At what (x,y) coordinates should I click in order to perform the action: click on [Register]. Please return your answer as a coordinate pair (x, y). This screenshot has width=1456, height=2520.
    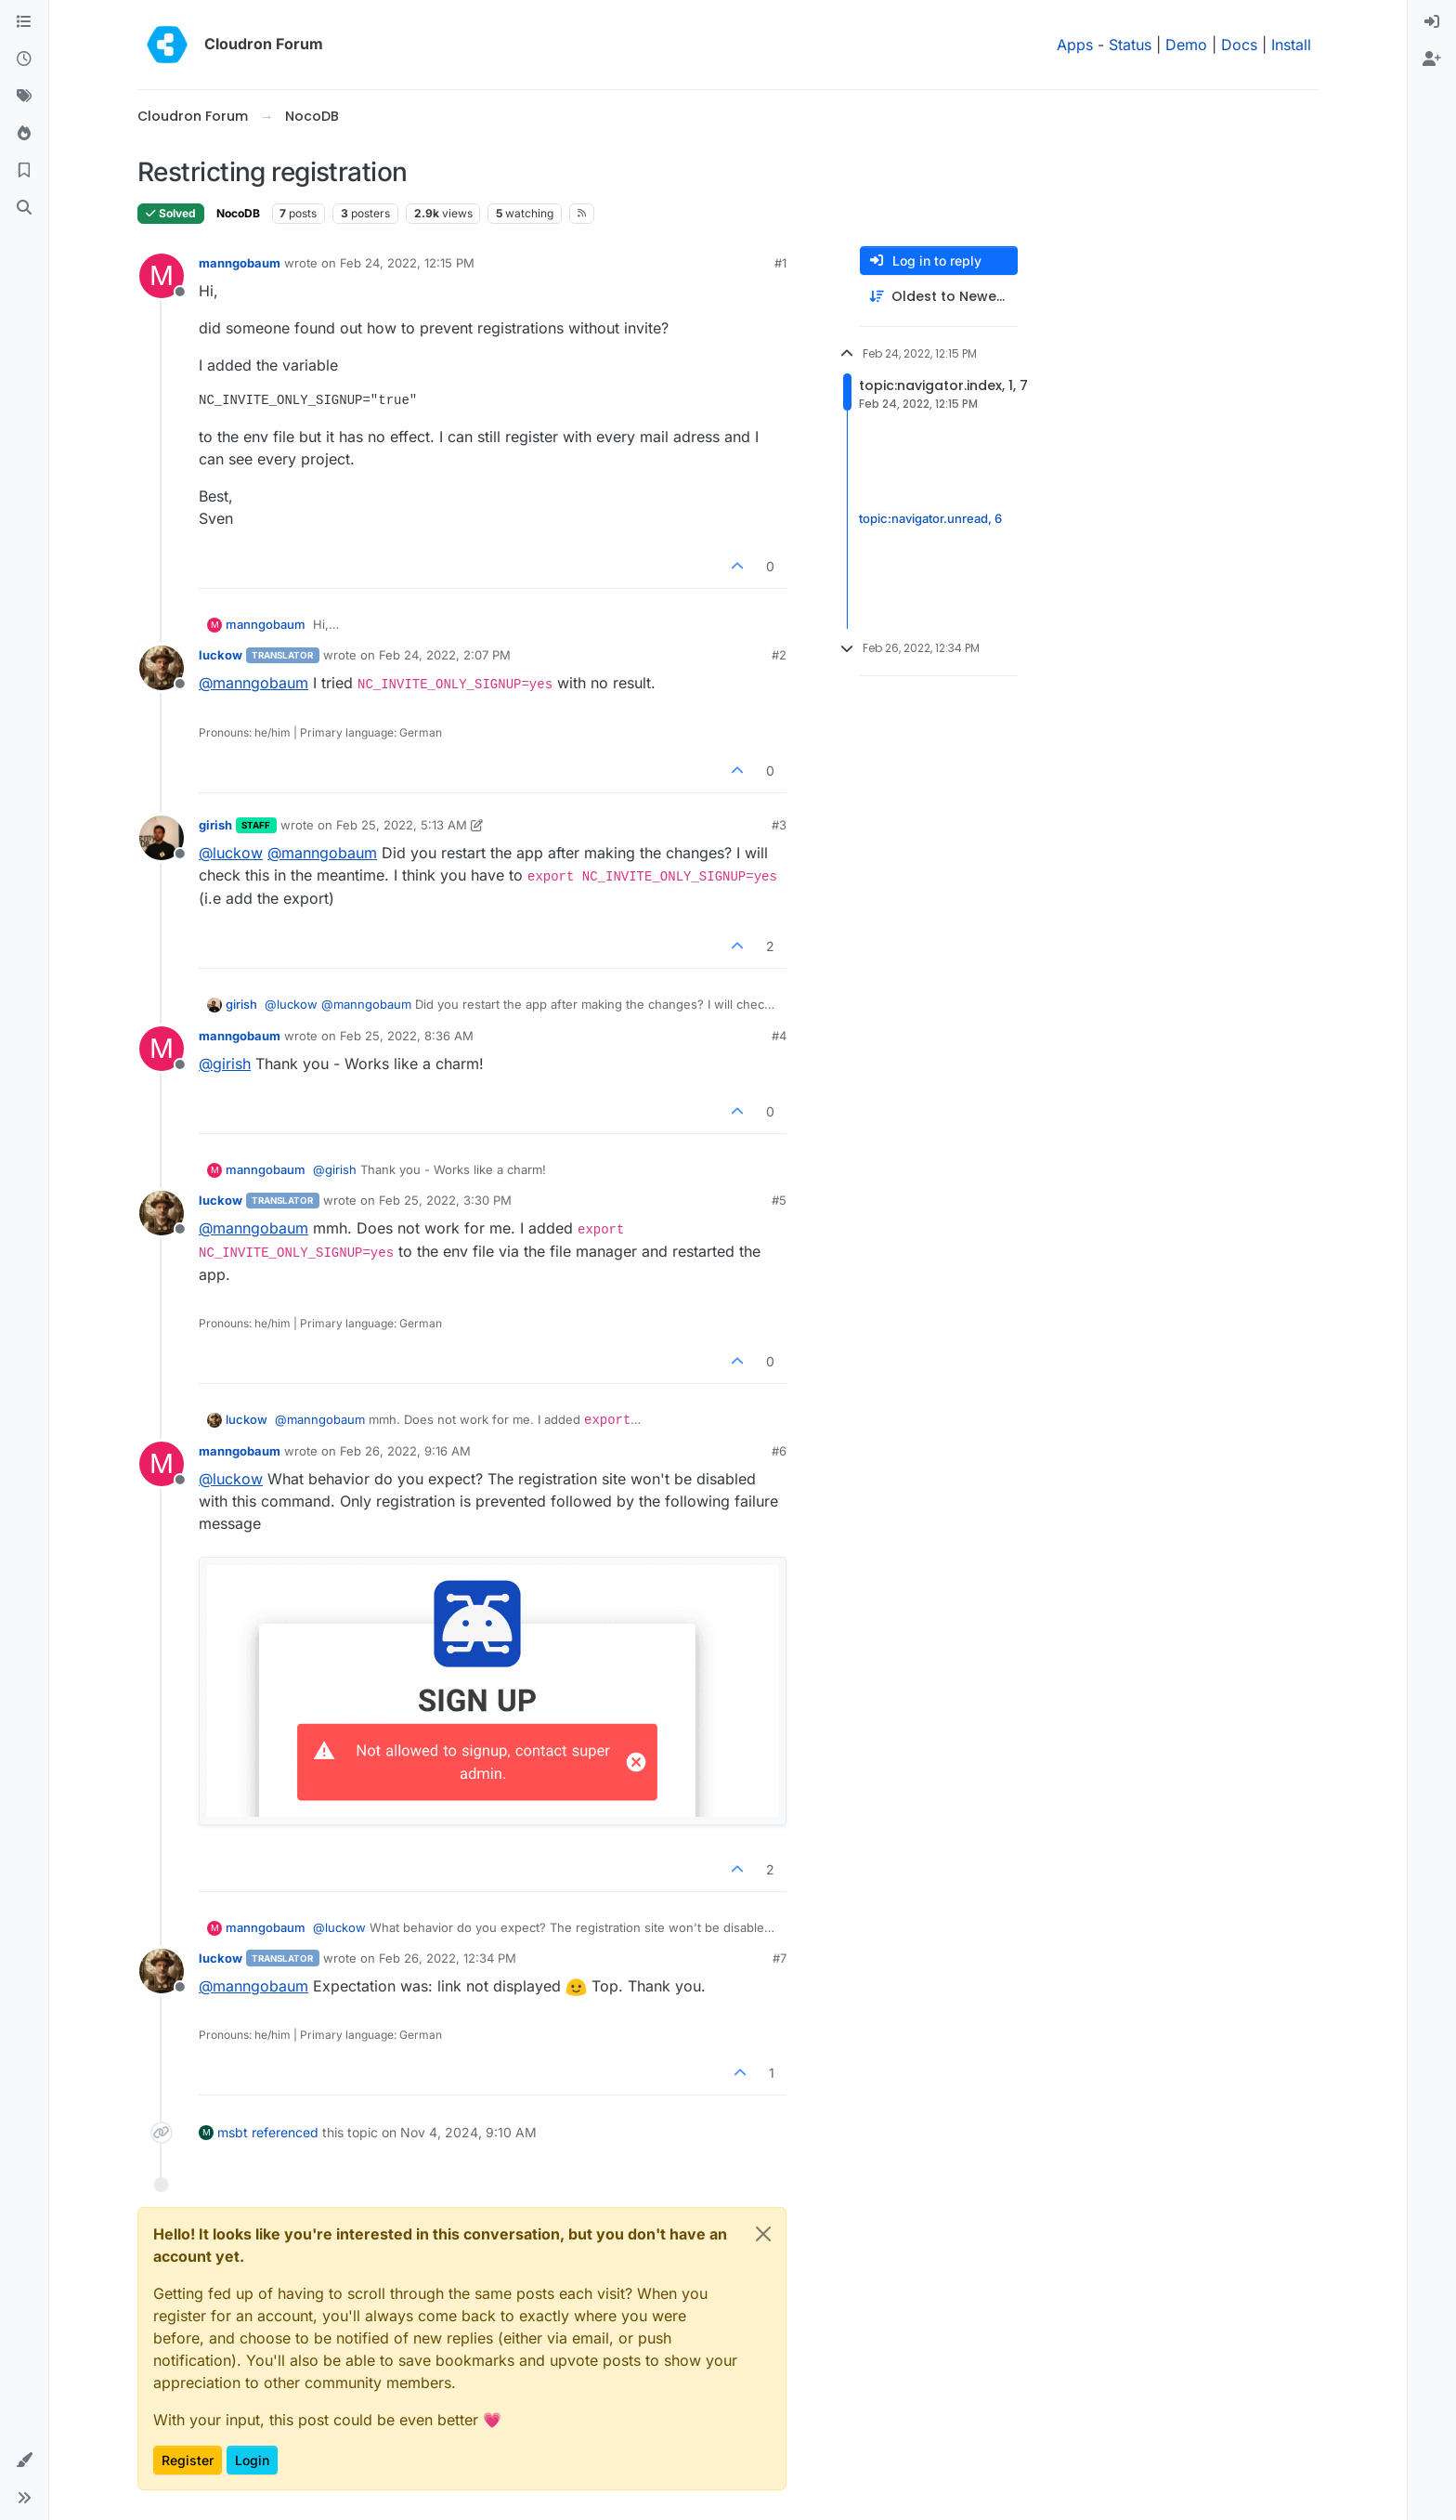
    Looking at the image, I should click on (1432, 59).